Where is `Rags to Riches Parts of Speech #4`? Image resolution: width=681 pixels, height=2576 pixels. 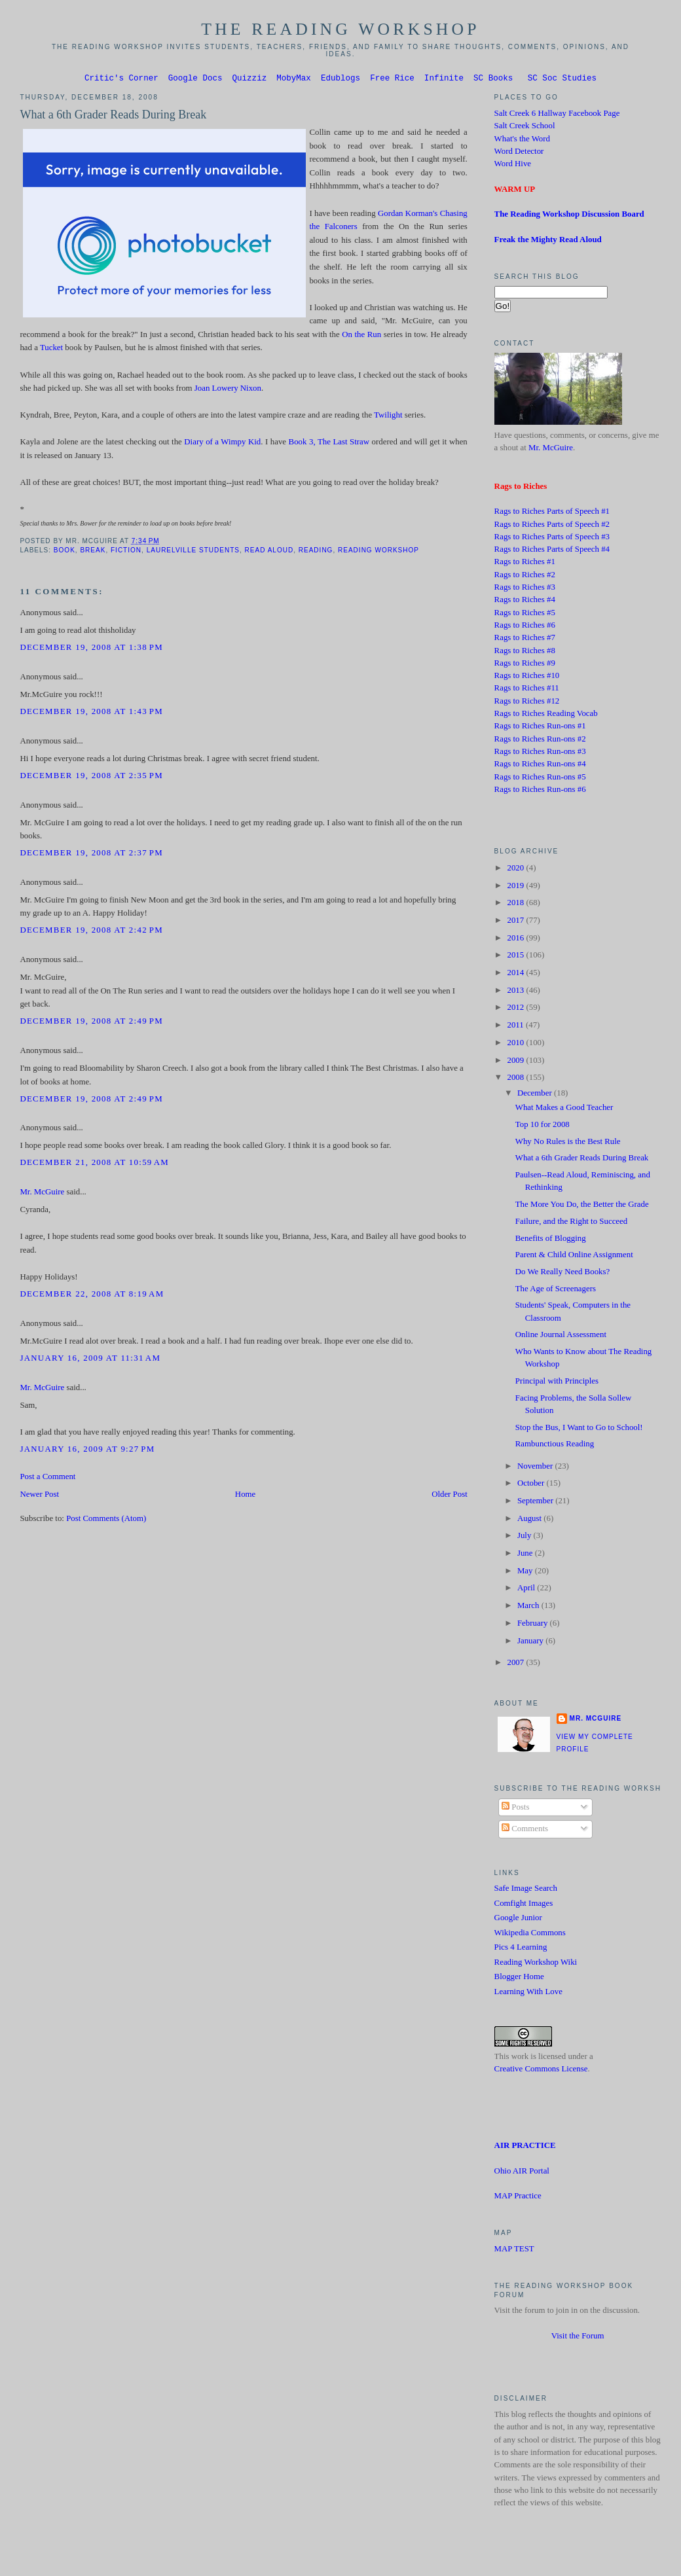 Rags to Riches Parts of Speech #4 is located at coordinates (552, 551).